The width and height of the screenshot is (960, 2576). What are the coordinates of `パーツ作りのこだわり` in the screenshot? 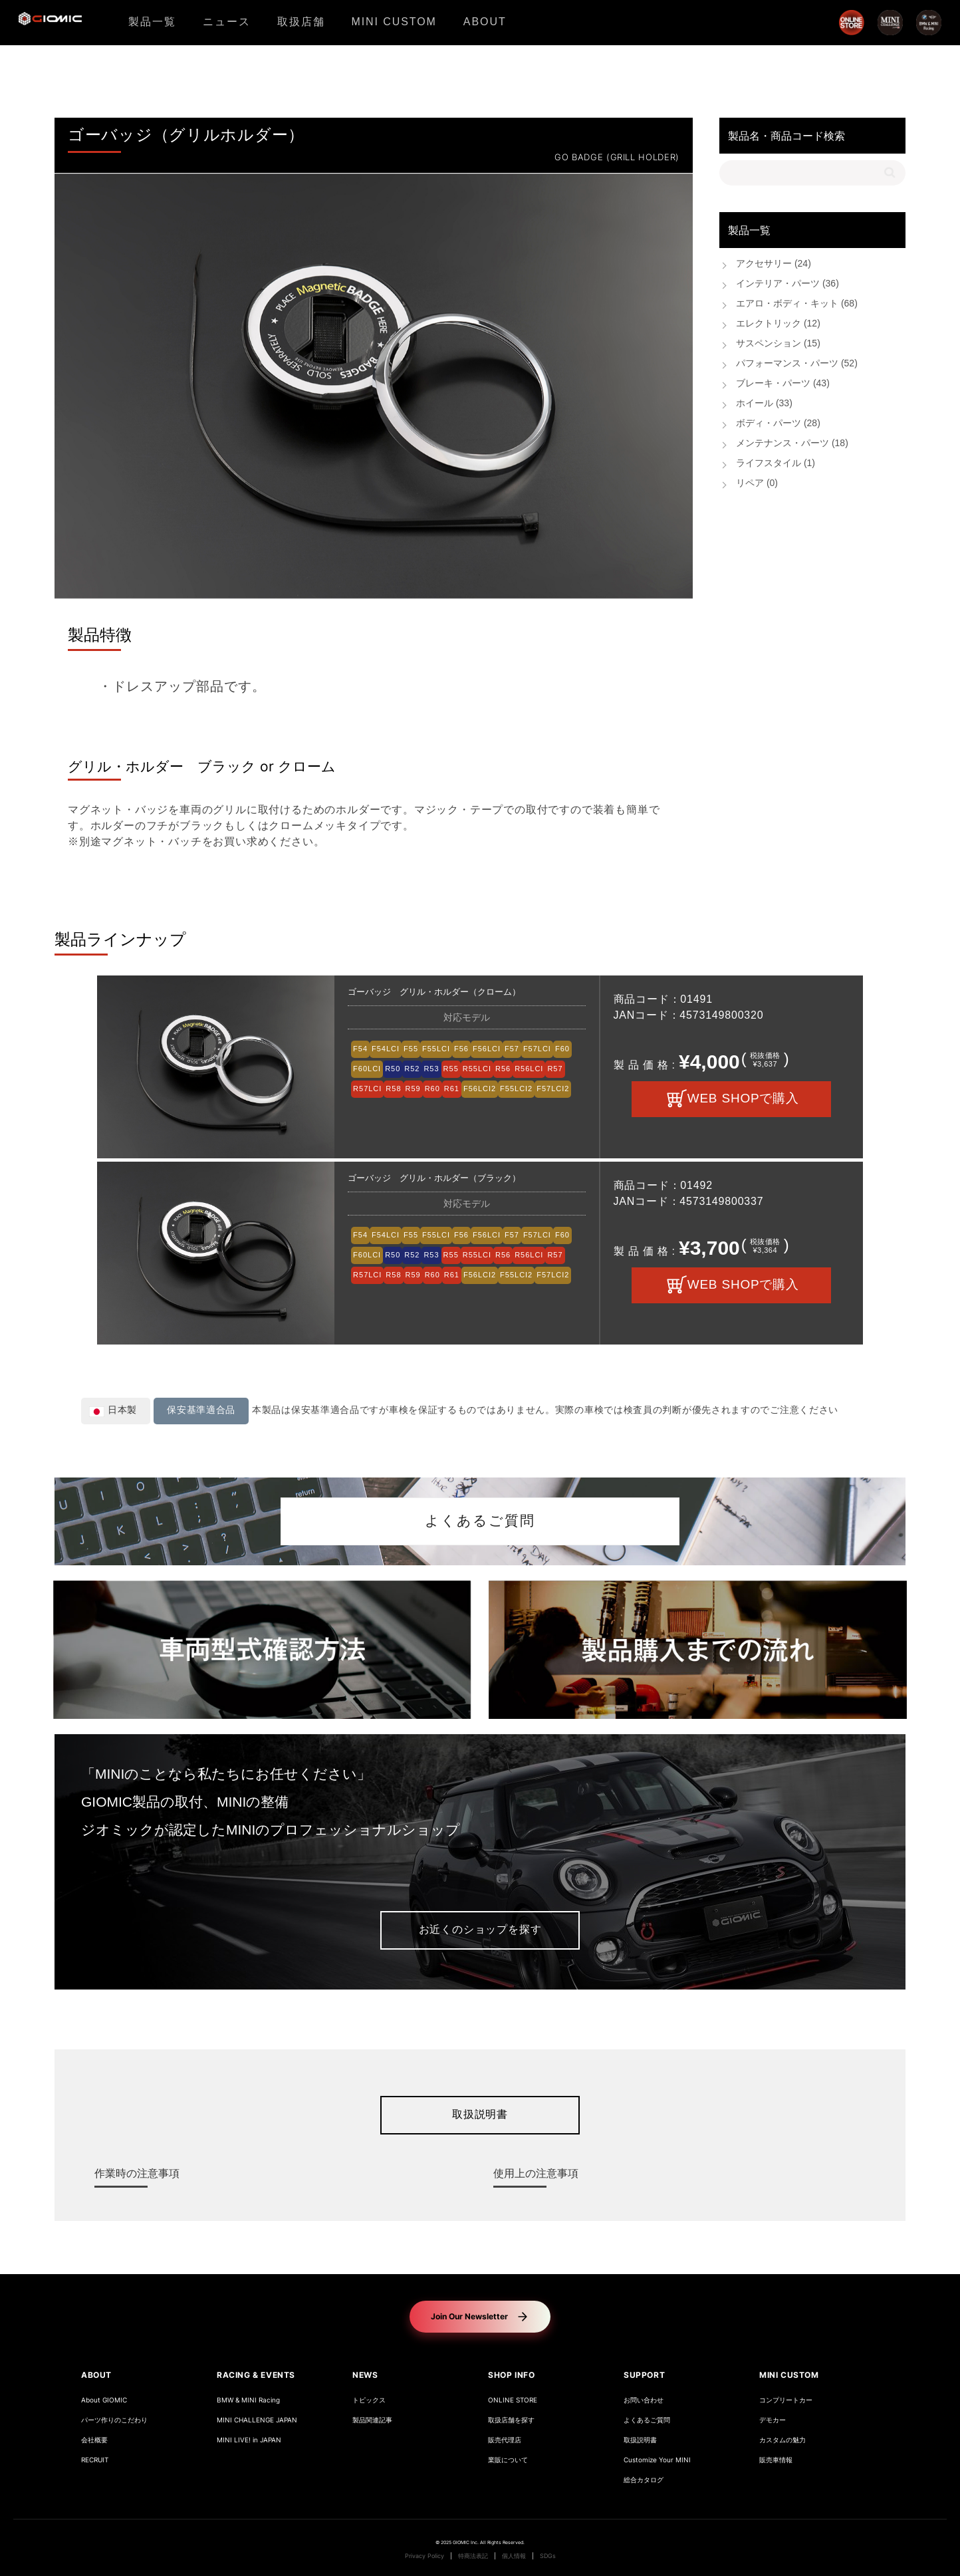 It's located at (114, 2420).